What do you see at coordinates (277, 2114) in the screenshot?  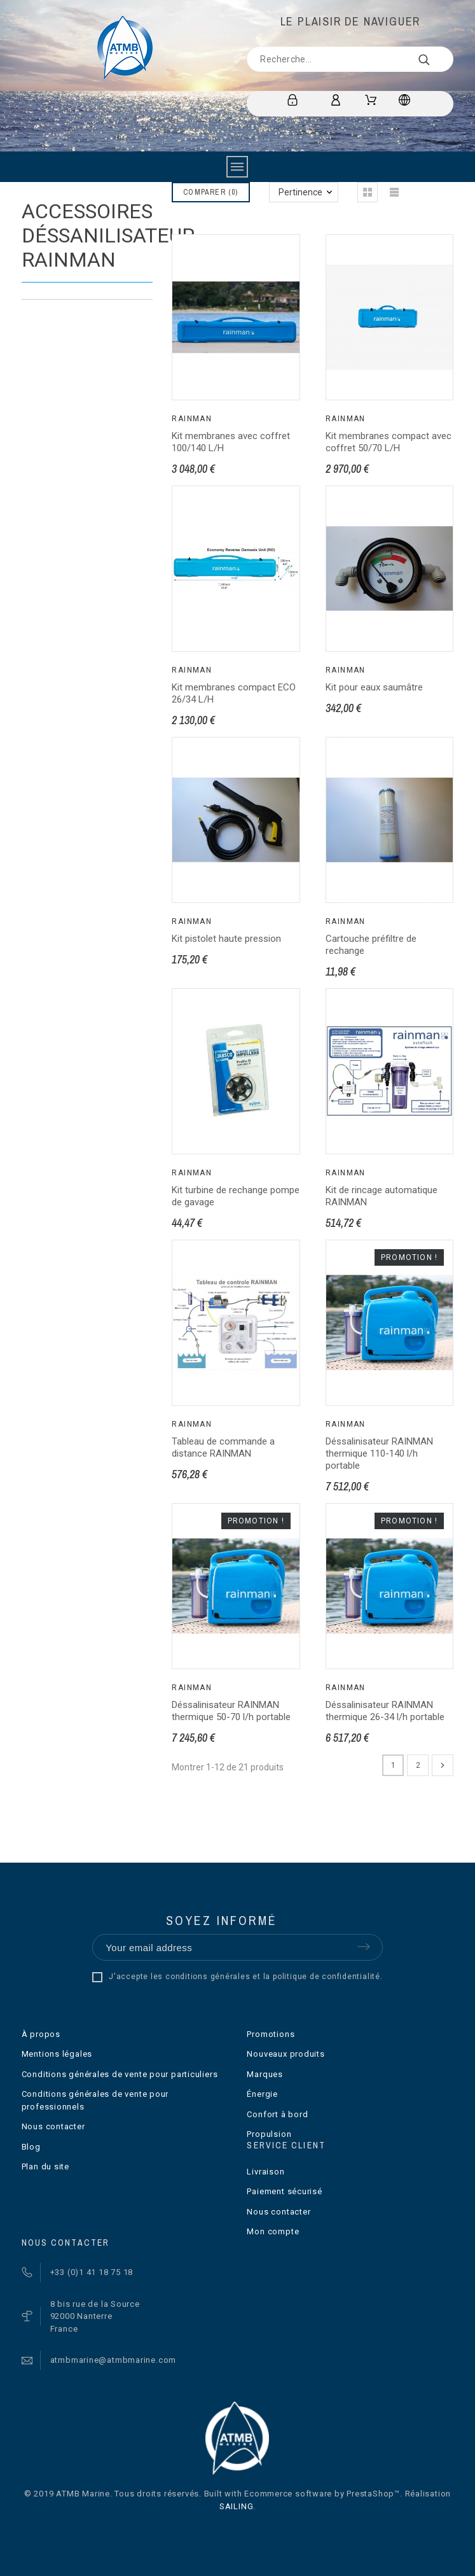 I see `Confort à bord` at bounding box center [277, 2114].